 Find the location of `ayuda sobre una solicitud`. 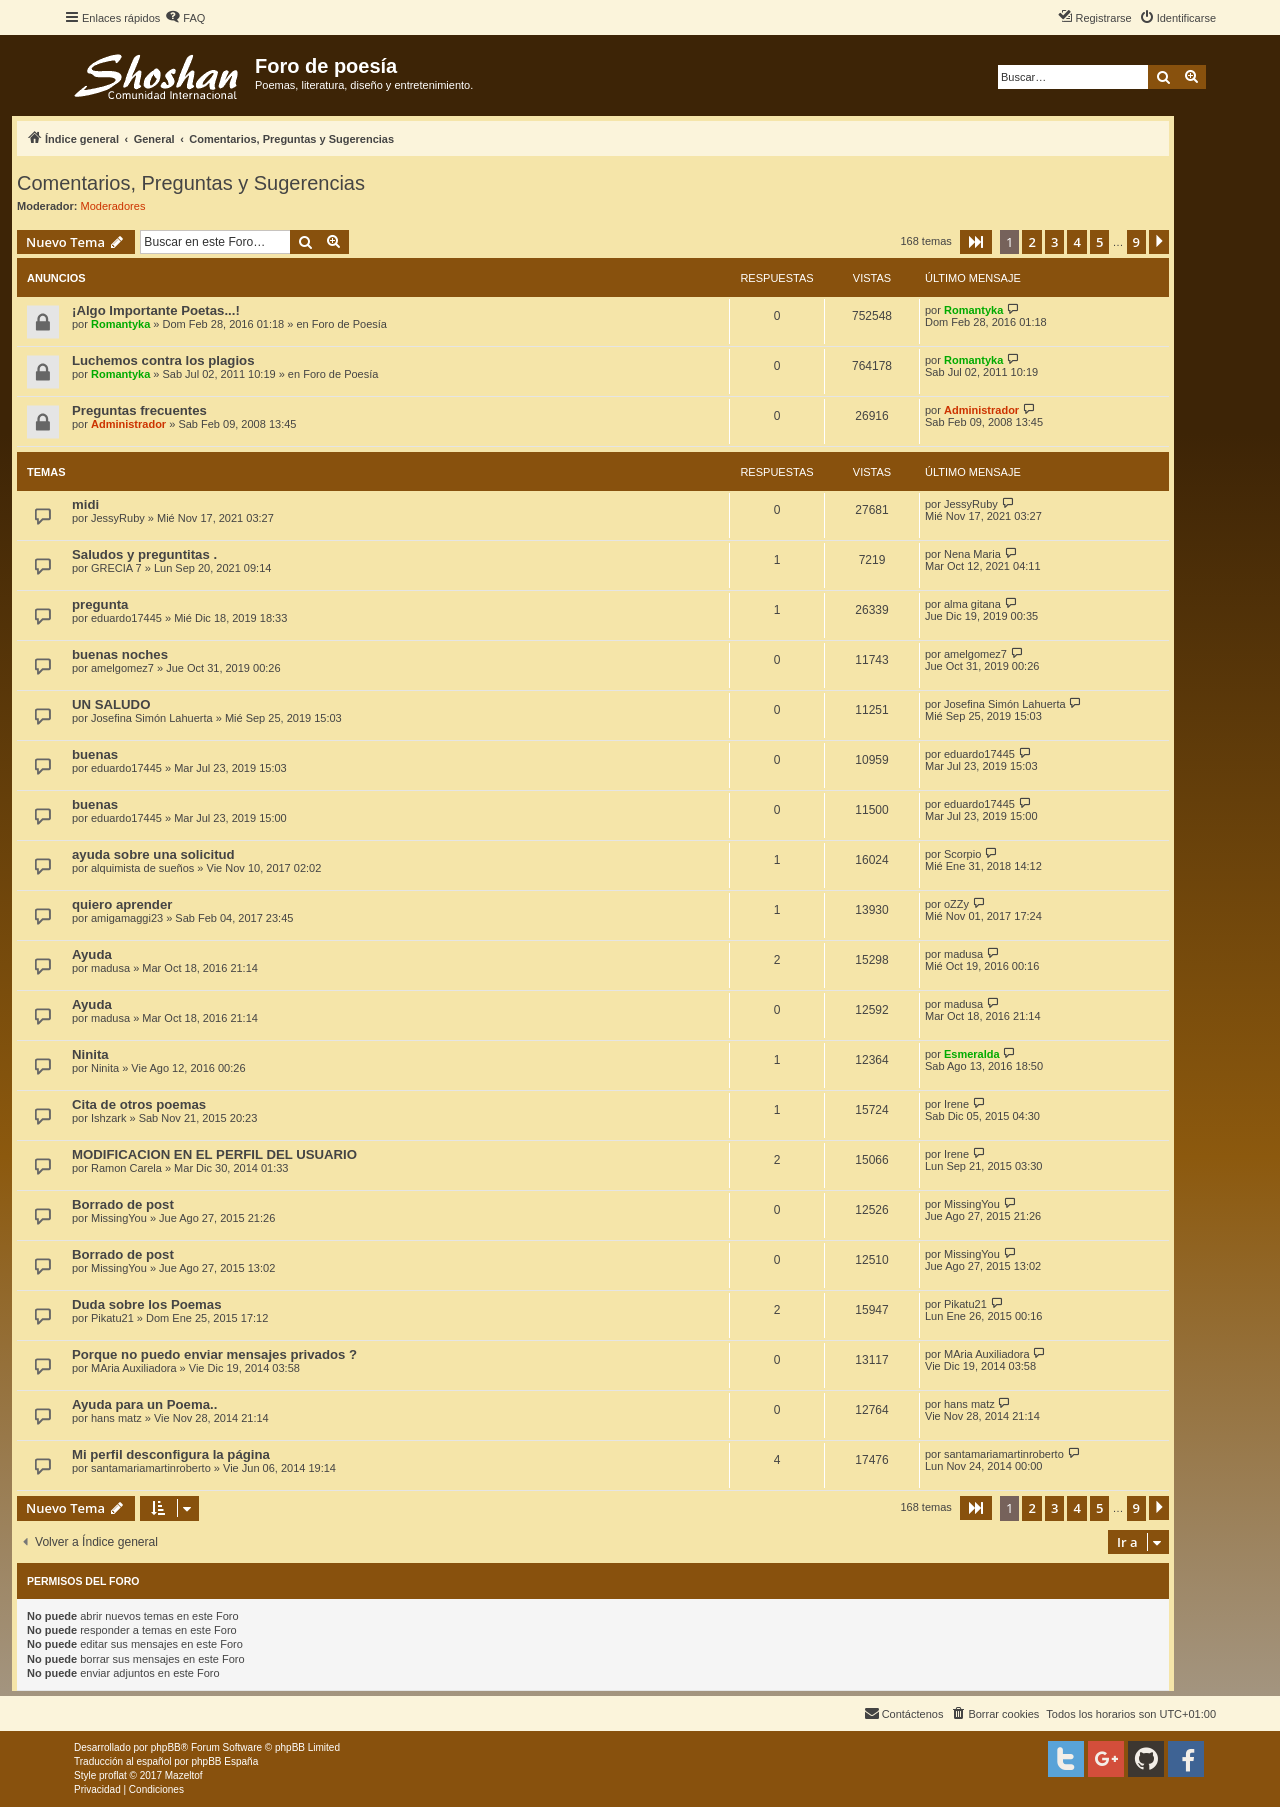

ayuda sobre una solicitud is located at coordinates (153, 854).